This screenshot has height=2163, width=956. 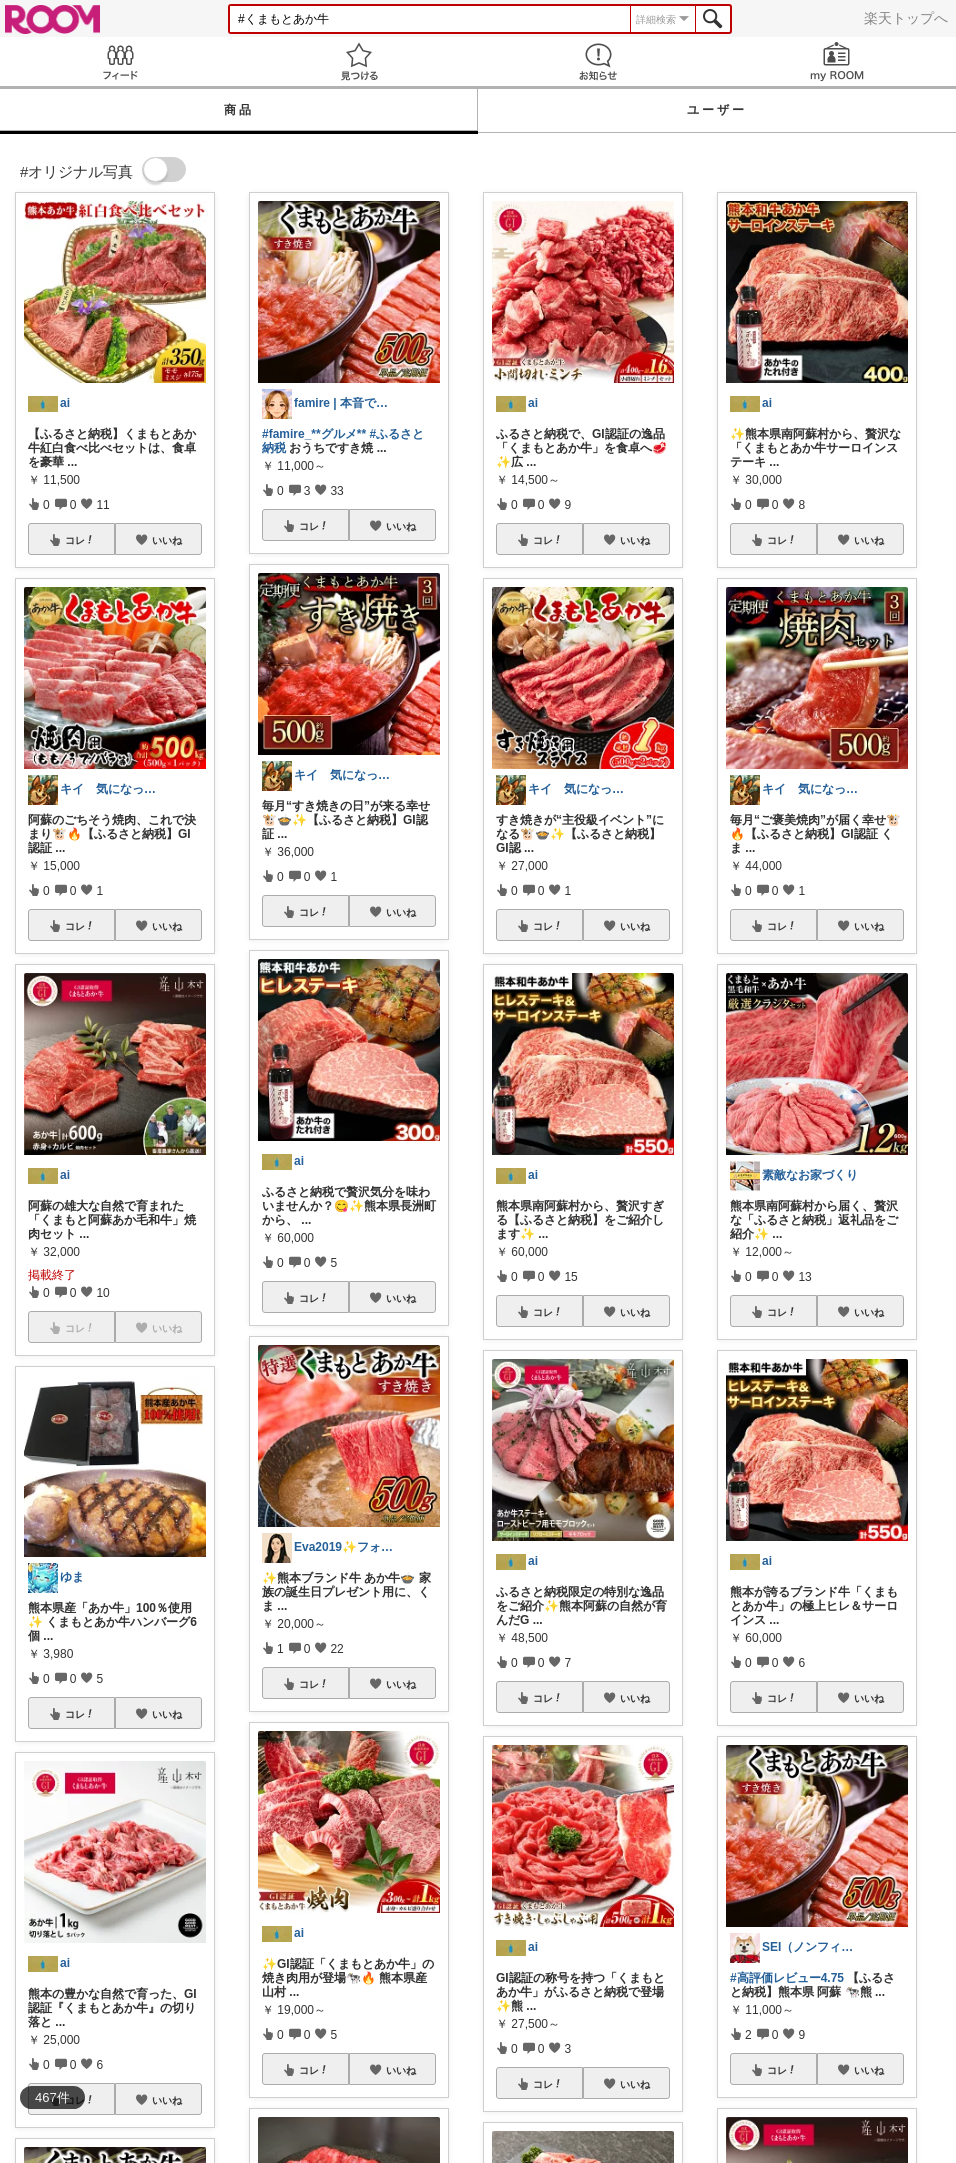 What do you see at coordinates (119, 61) in the screenshot?
I see `Feed` at bounding box center [119, 61].